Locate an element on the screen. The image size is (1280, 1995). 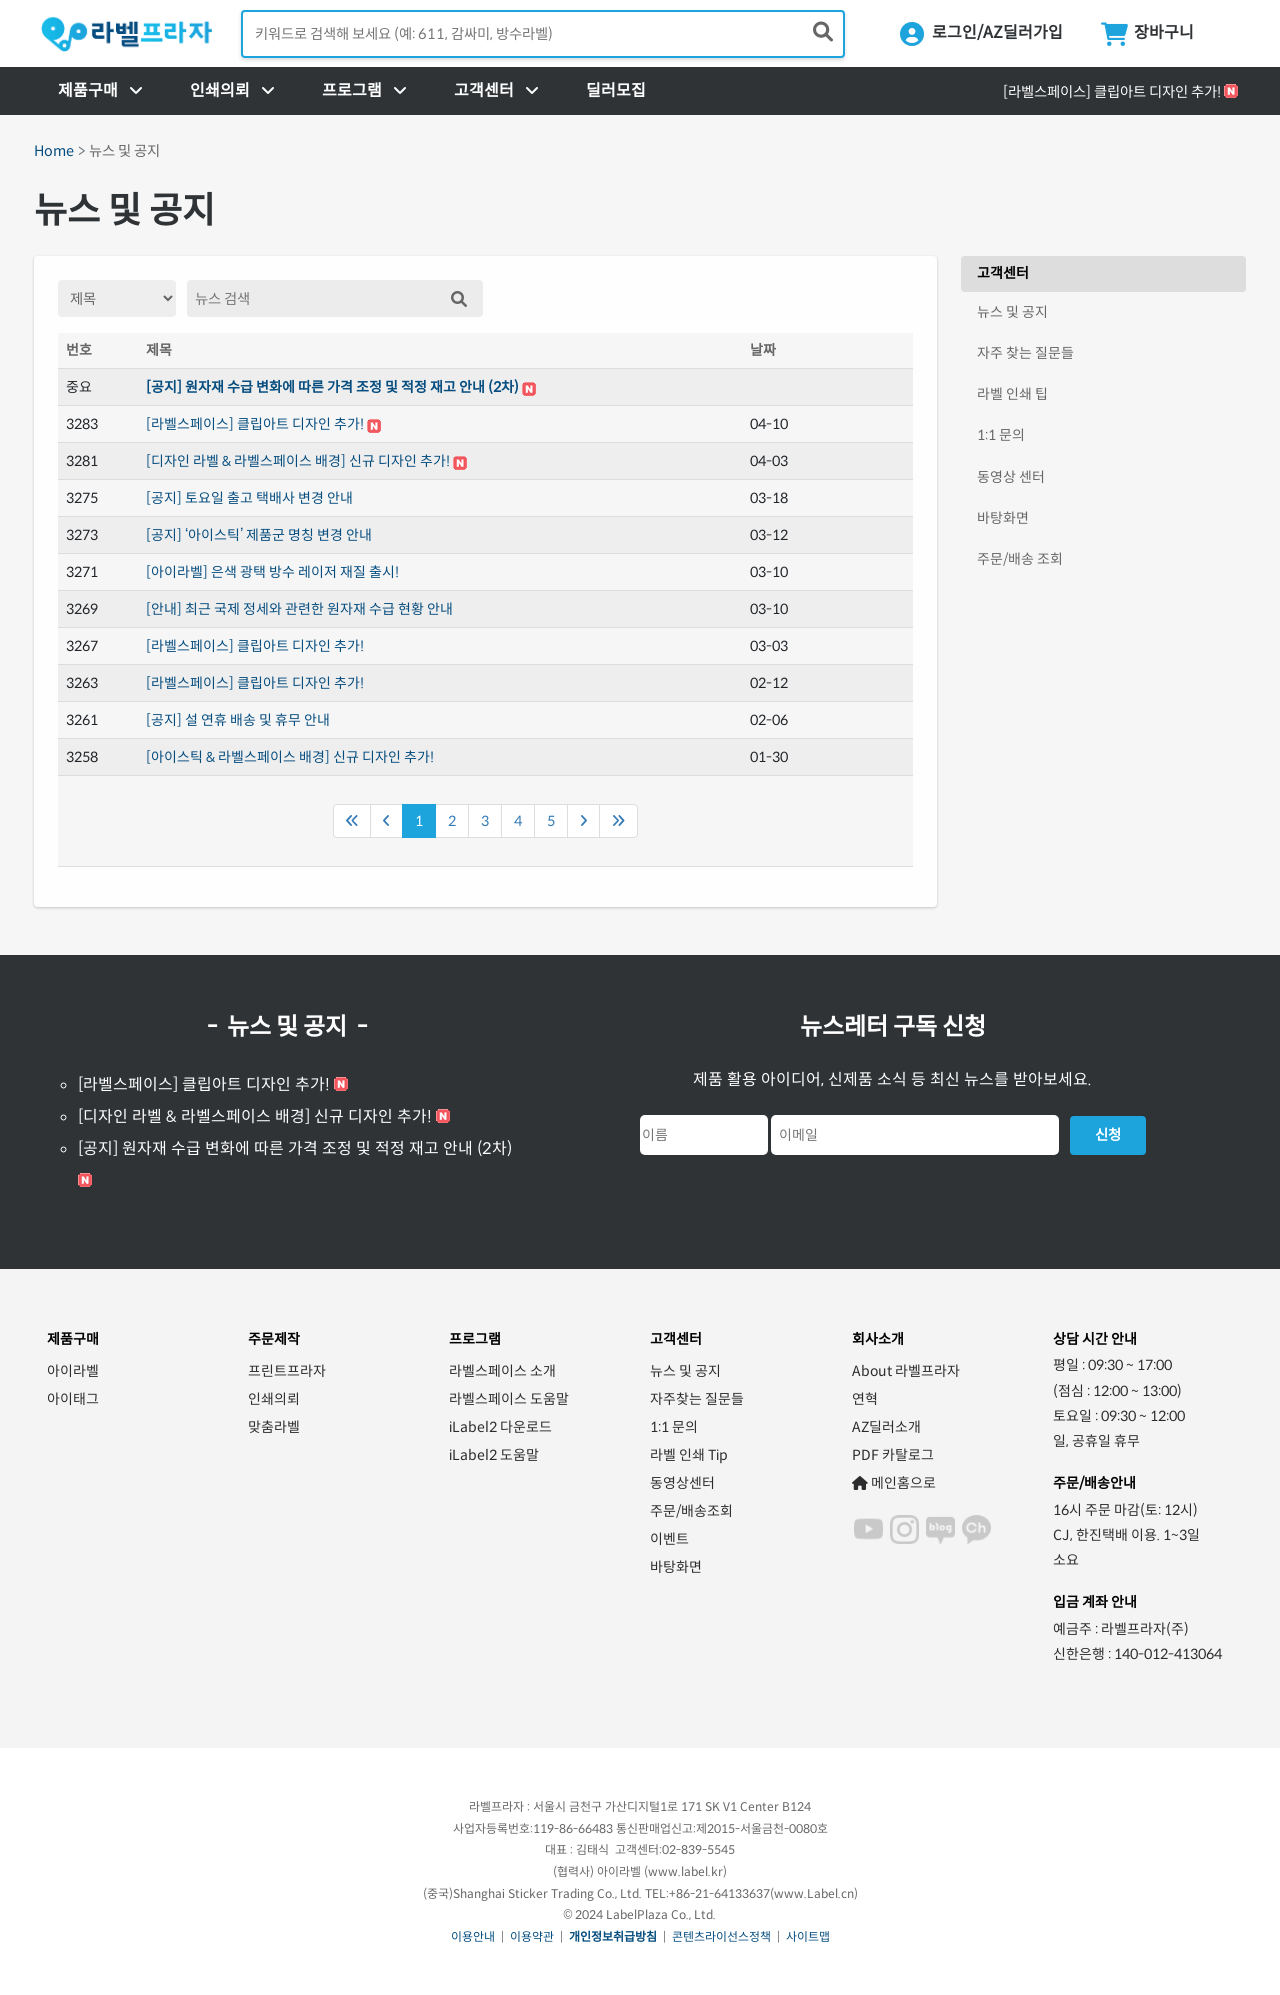
자주찾는 질문들 is located at coordinates (697, 1399).